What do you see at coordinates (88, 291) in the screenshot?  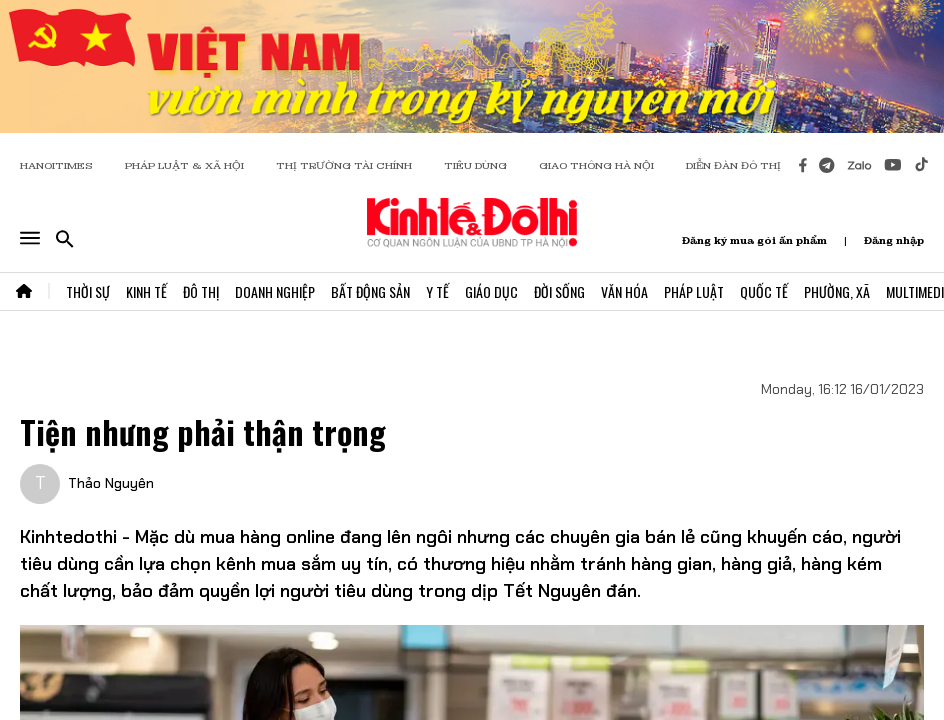 I see `Thời Sự` at bounding box center [88, 291].